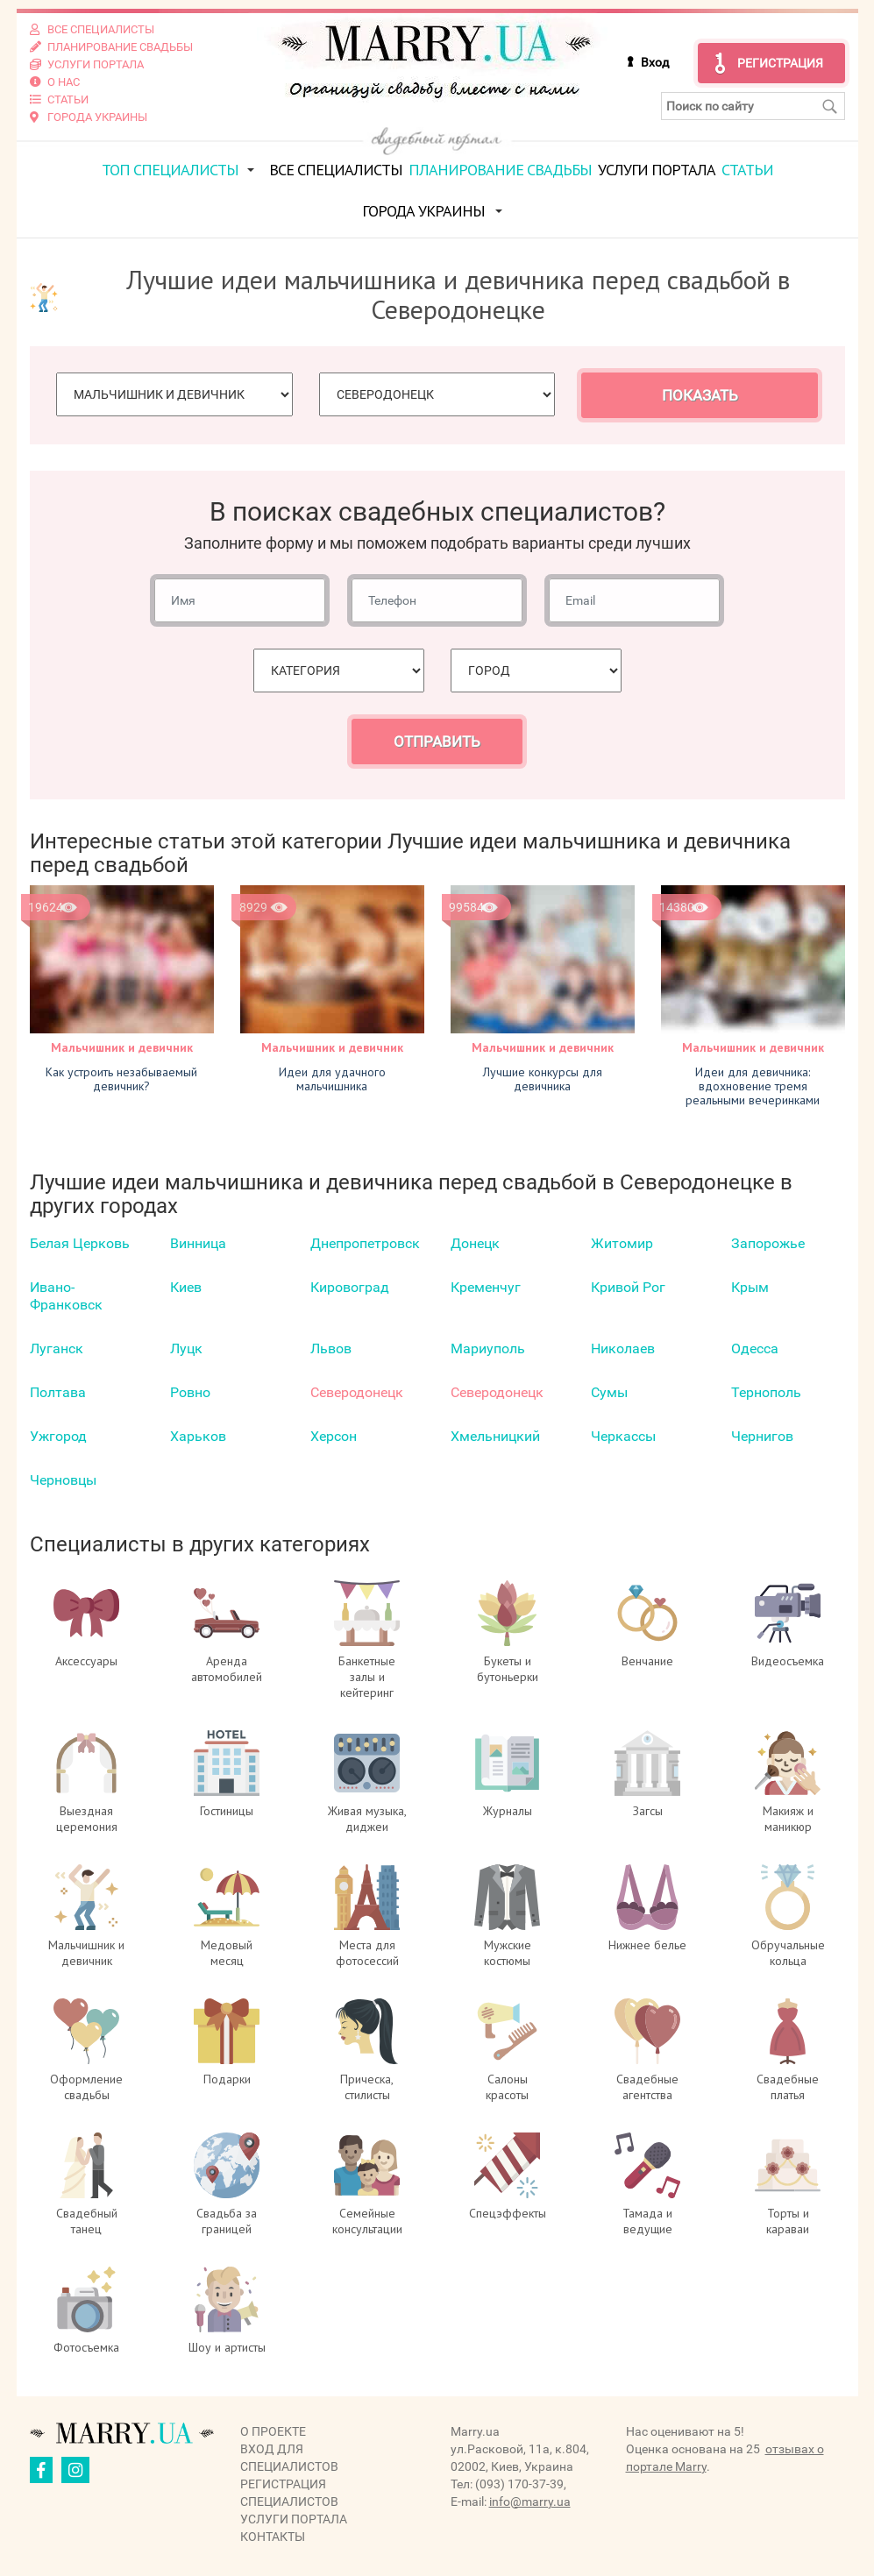 The width and height of the screenshot is (874, 2576). What do you see at coordinates (530, 2501) in the screenshot?
I see `info@marry.ua` at bounding box center [530, 2501].